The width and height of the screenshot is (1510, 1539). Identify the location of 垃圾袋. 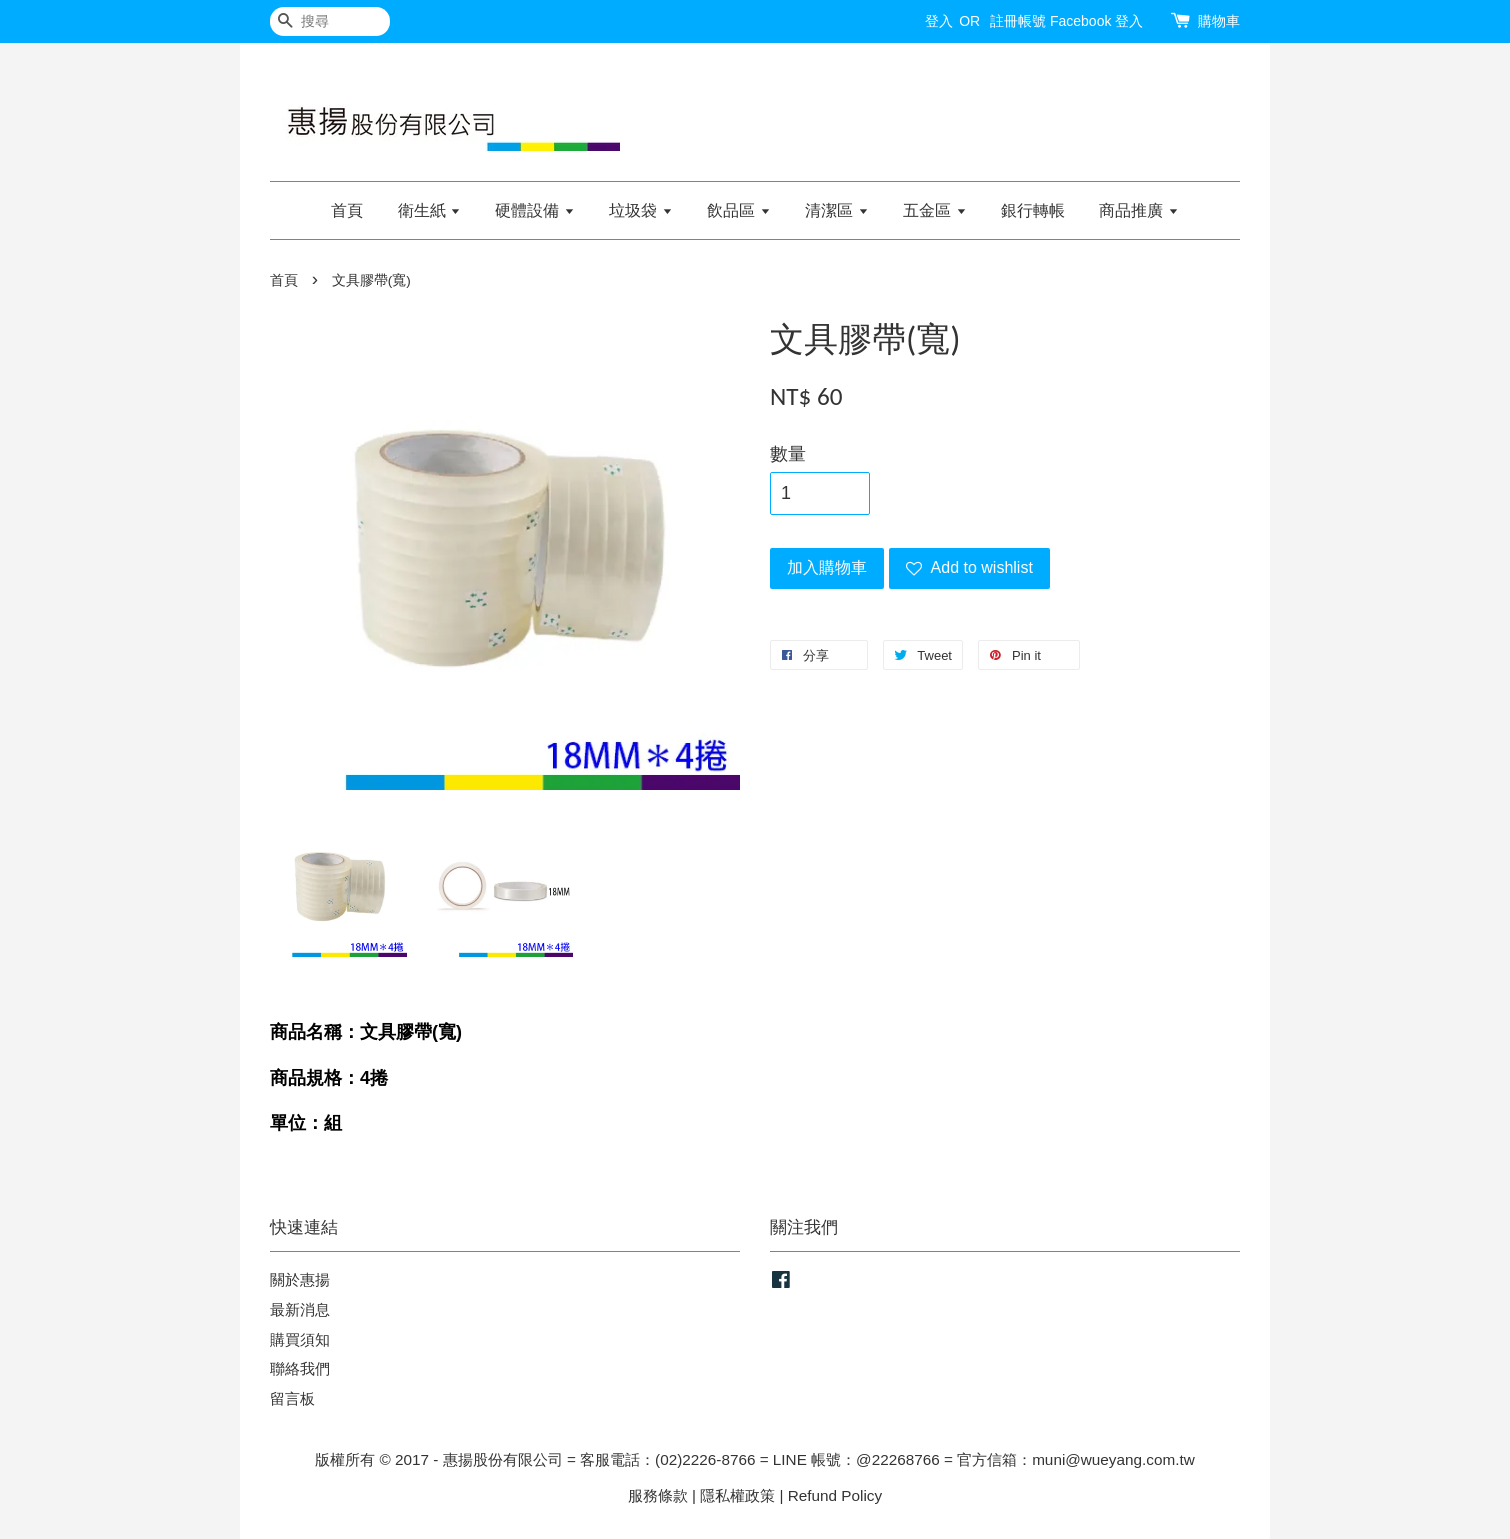
(640, 210).